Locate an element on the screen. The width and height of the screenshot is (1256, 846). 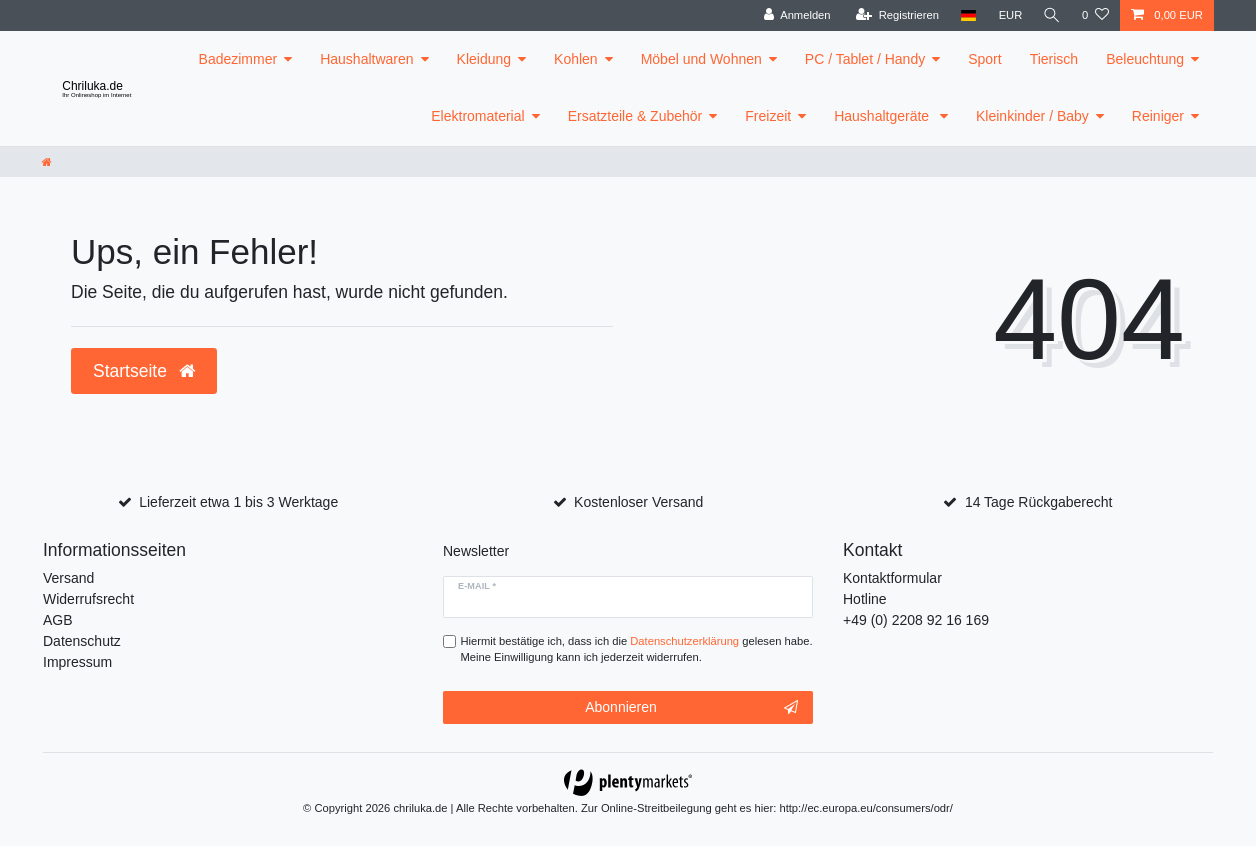
Tierisch is located at coordinates (1054, 59).